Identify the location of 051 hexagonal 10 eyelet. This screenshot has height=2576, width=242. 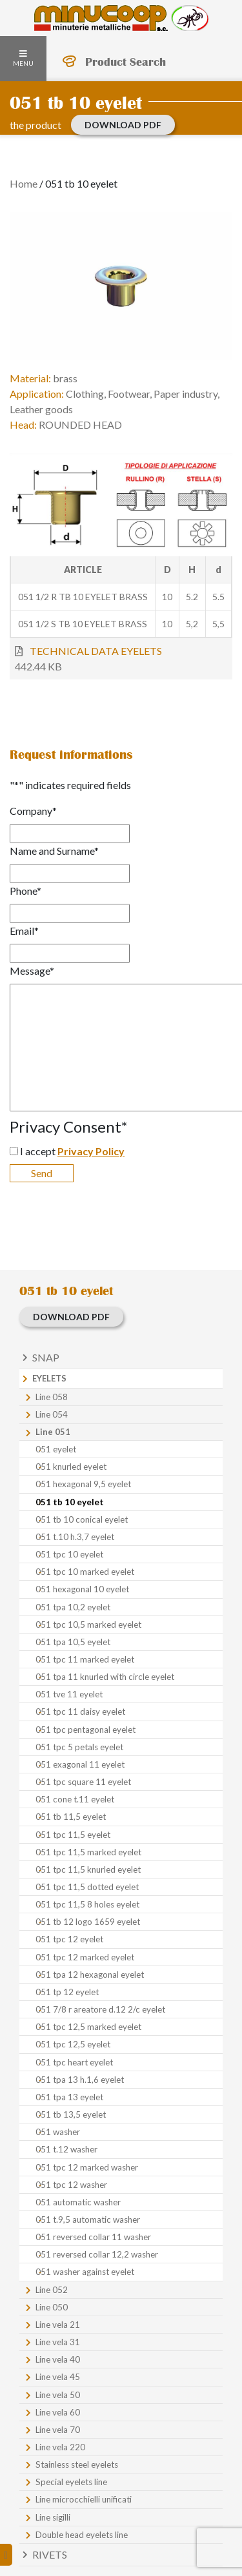
(82, 1589).